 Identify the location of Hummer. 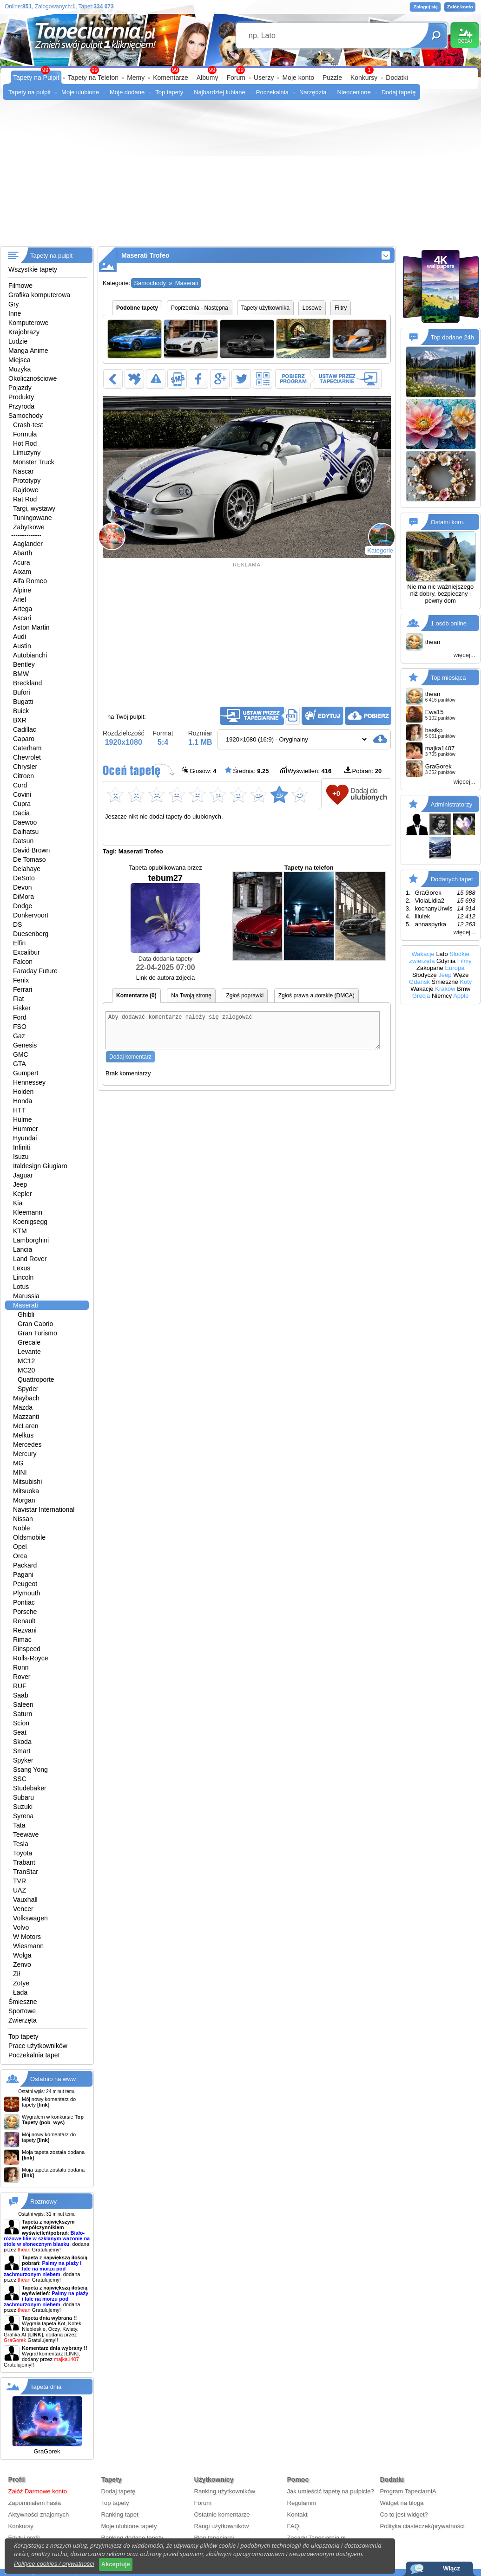
(25, 1128).